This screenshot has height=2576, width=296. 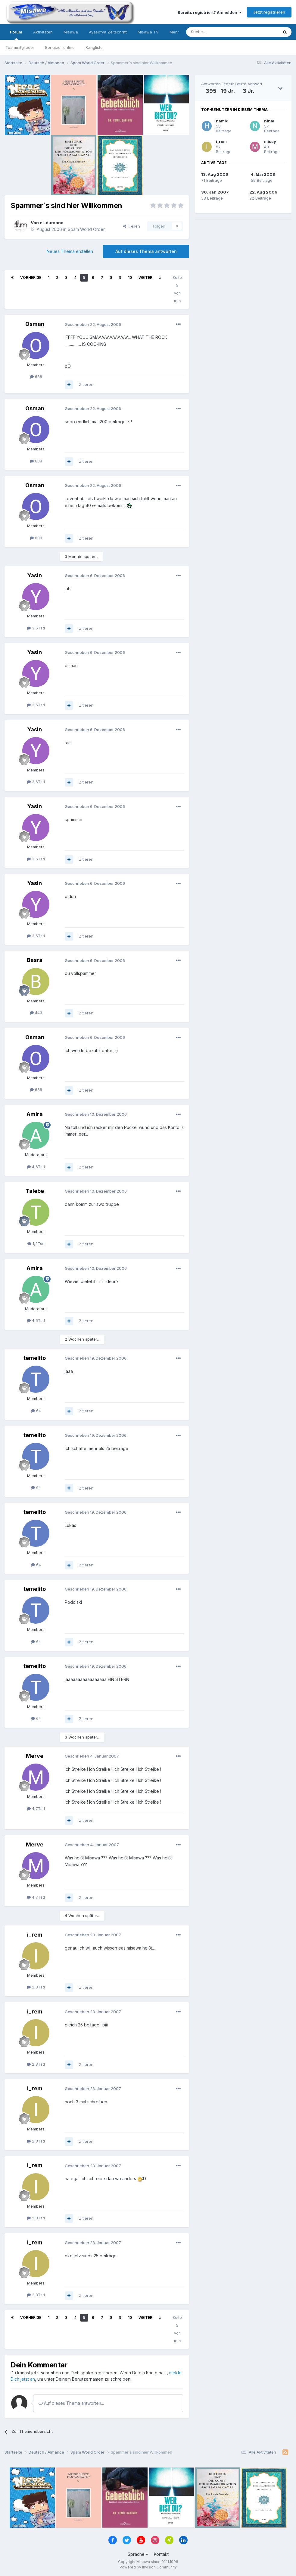 What do you see at coordinates (36, 376) in the screenshot?
I see `688` at bounding box center [36, 376].